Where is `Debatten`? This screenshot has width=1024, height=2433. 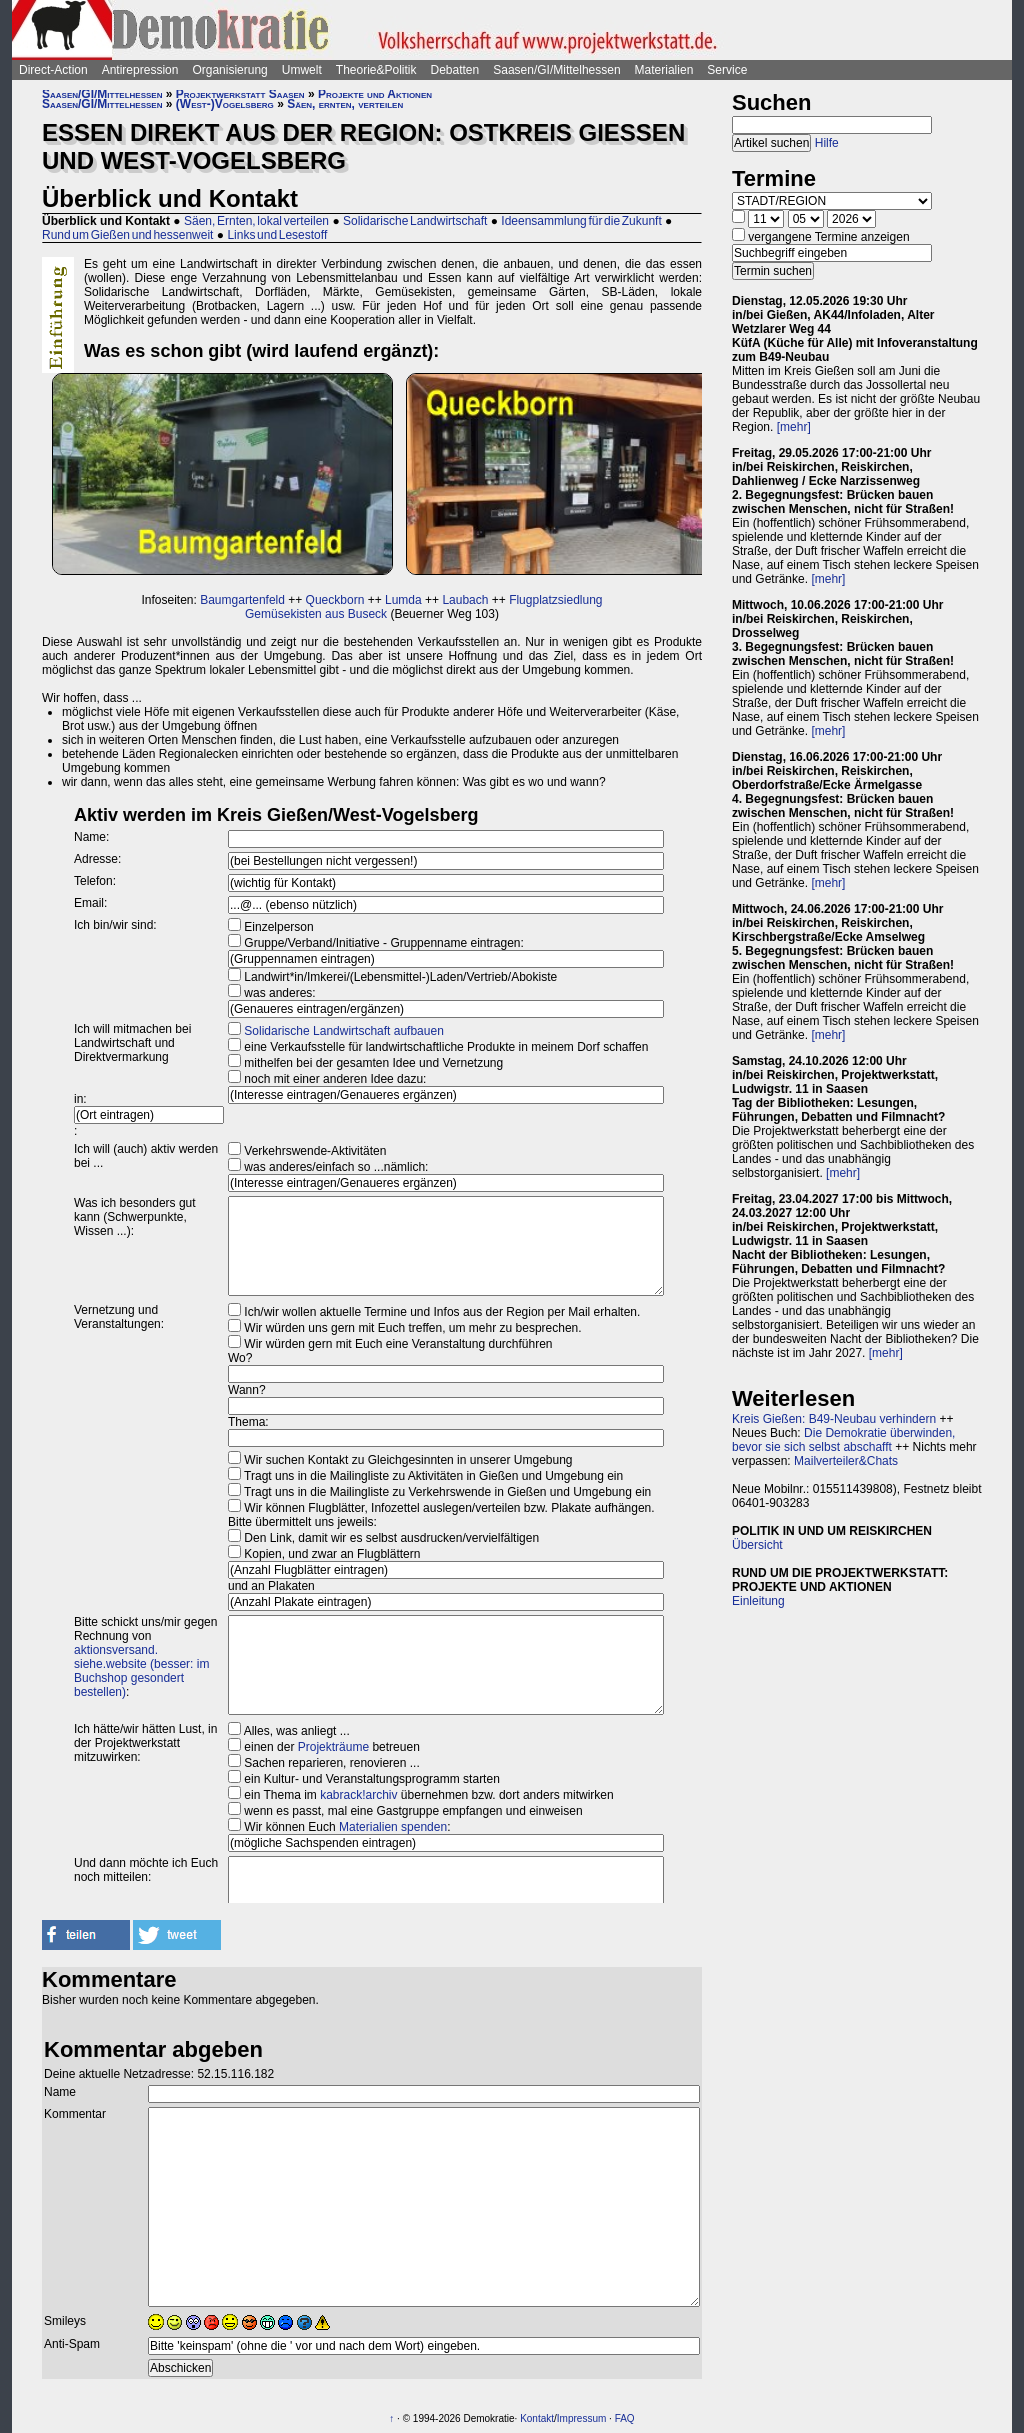 Debatten is located at coordinates (455, 70).